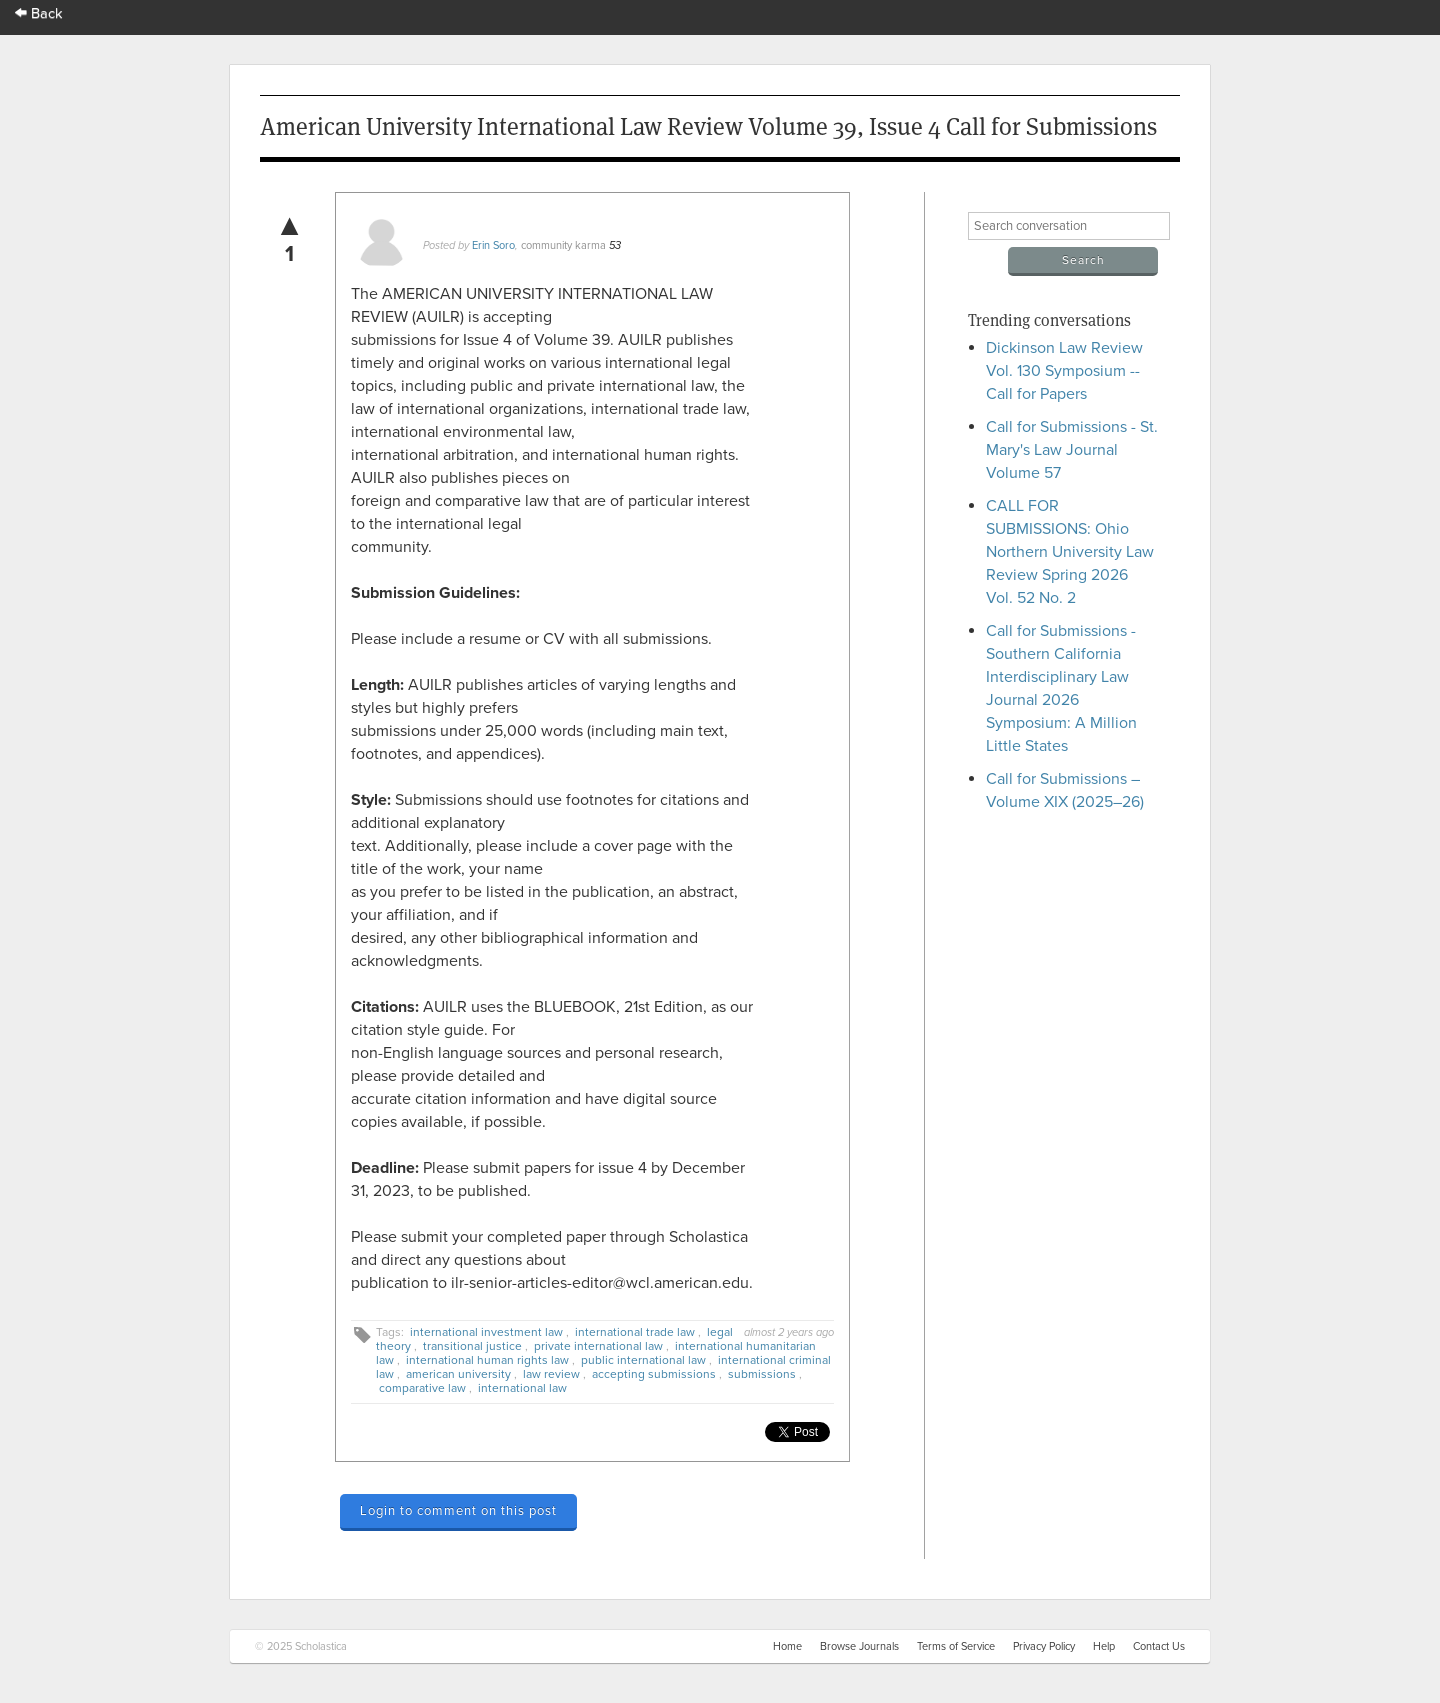 Image resolution: width=1440 pixels, height=1703 pixels. What do you see at coordinates (598, 1346) in the screenshot?
I see `private international law` at bounding box center [598, 1346].